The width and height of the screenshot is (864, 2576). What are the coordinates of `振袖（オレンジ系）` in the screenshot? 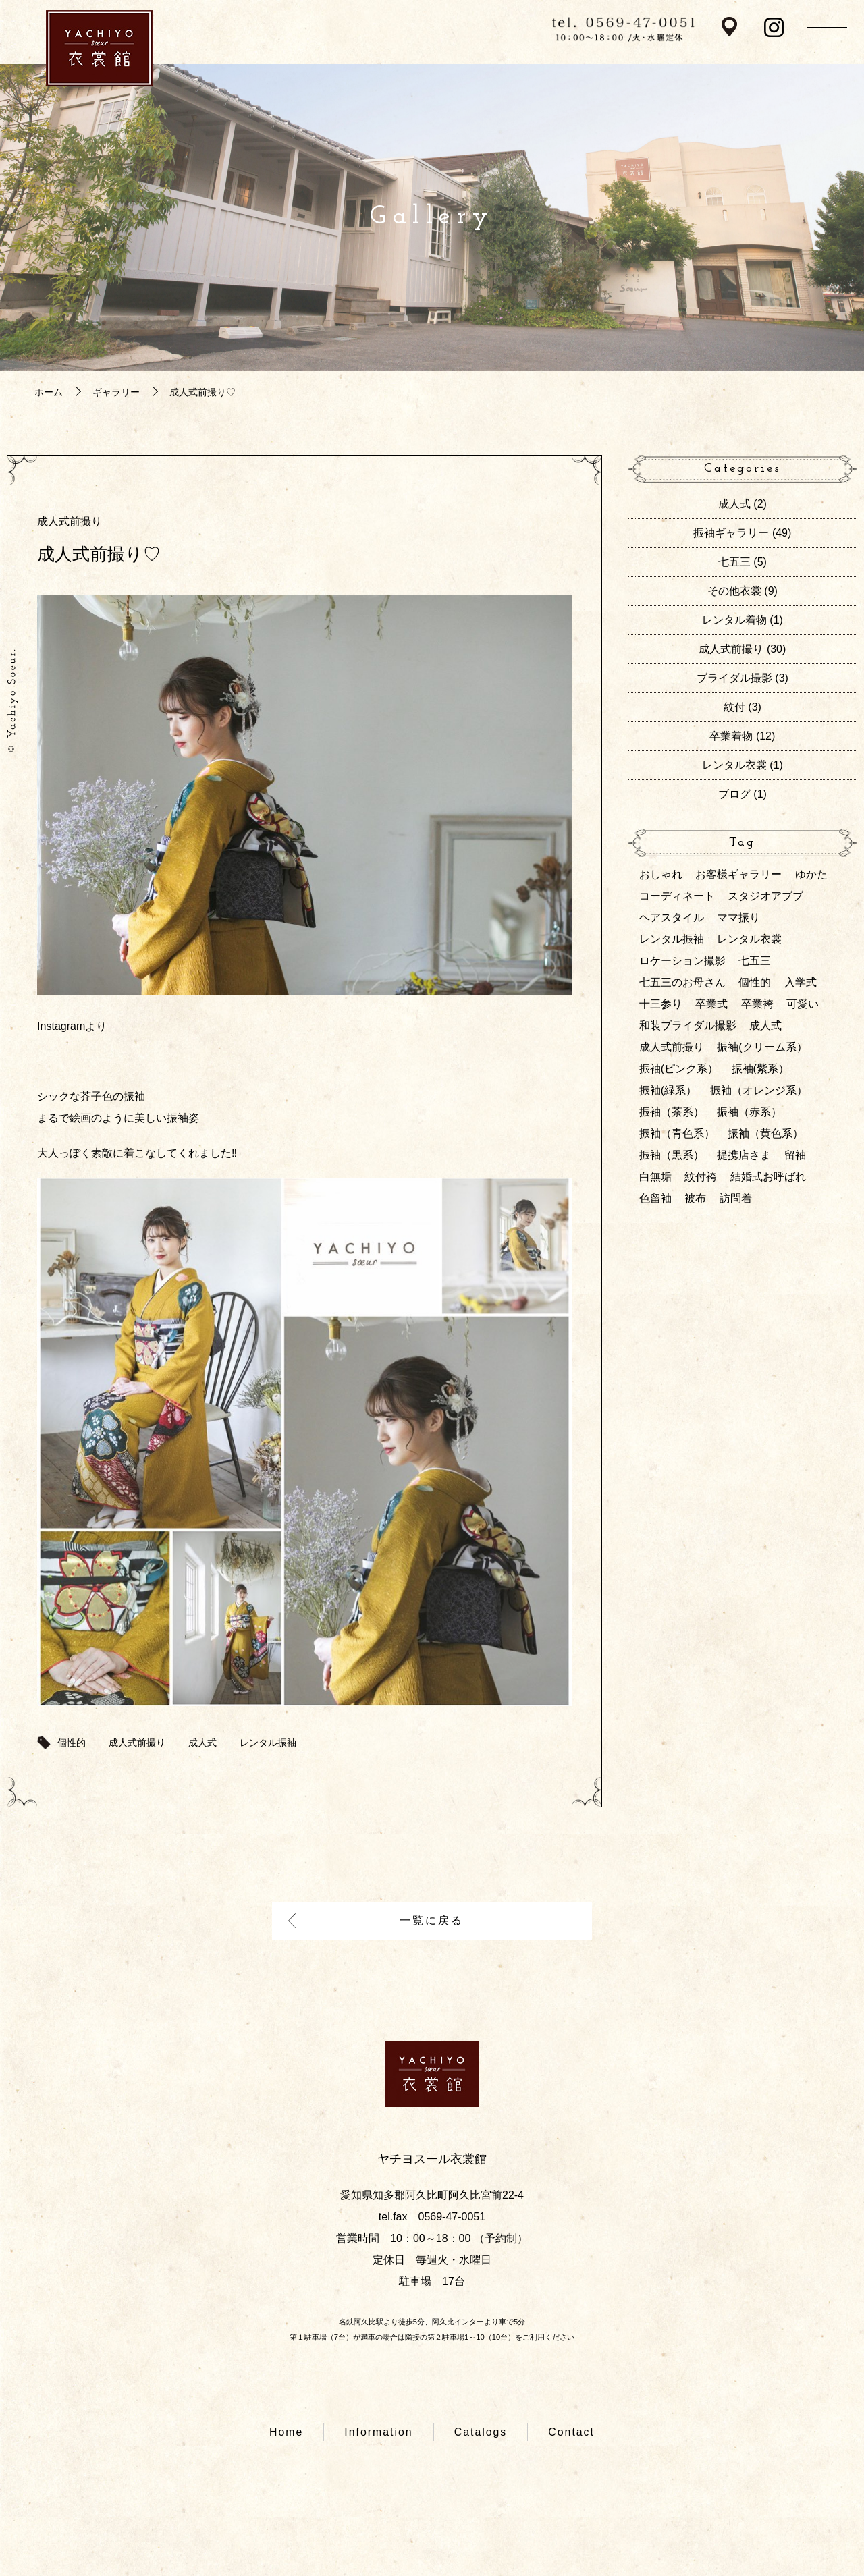 It's located at (758, 1090).